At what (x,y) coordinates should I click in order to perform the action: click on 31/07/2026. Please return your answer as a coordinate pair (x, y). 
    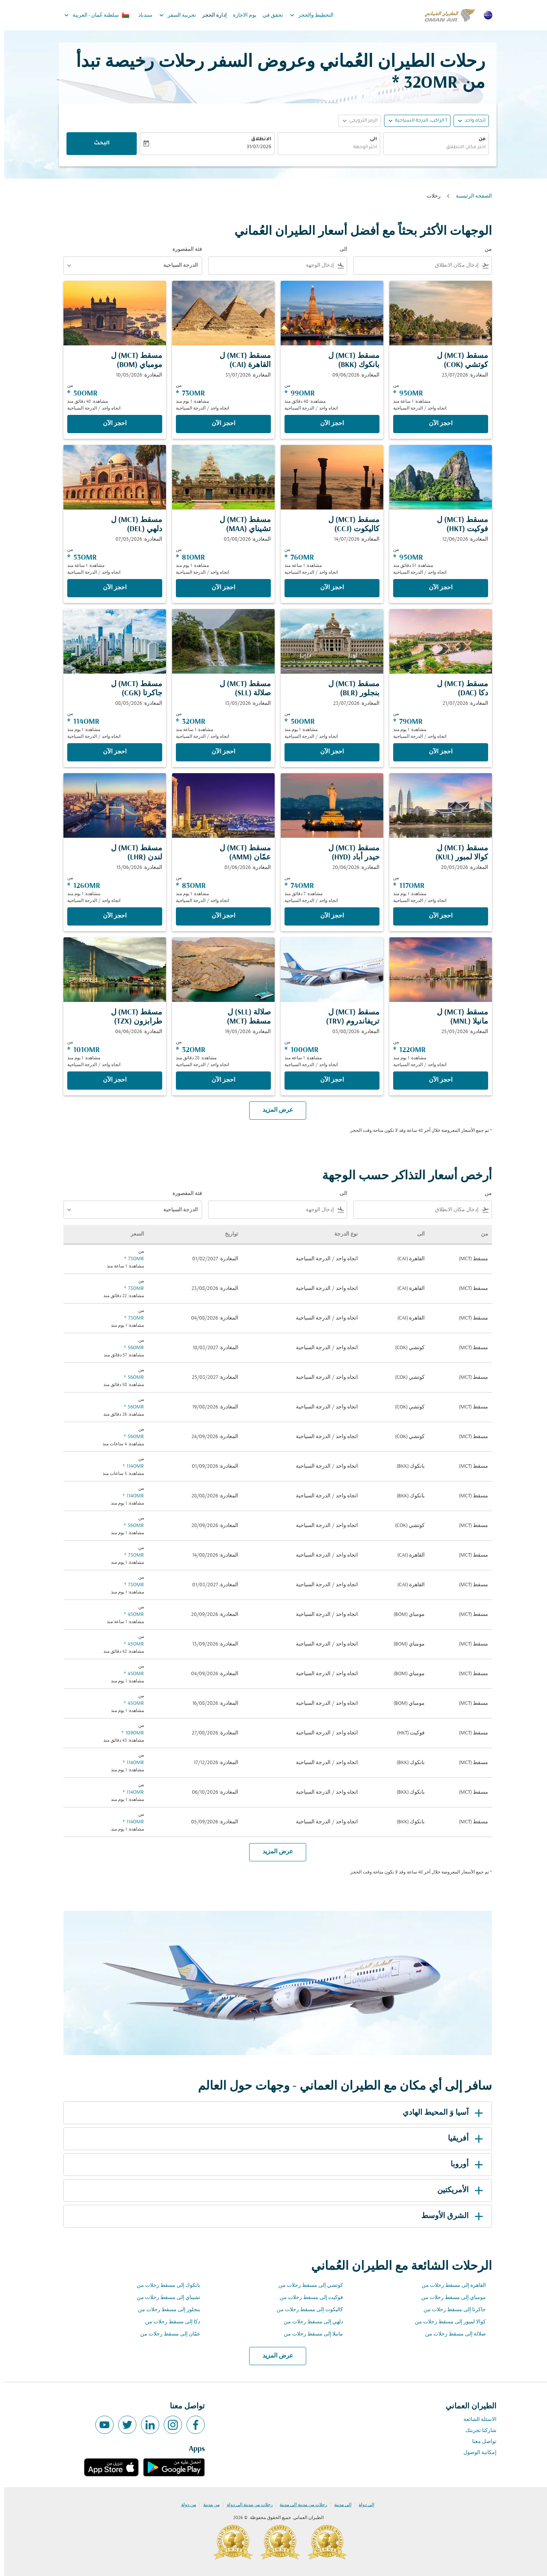
    Looking at the image, I should click on (254, 147).